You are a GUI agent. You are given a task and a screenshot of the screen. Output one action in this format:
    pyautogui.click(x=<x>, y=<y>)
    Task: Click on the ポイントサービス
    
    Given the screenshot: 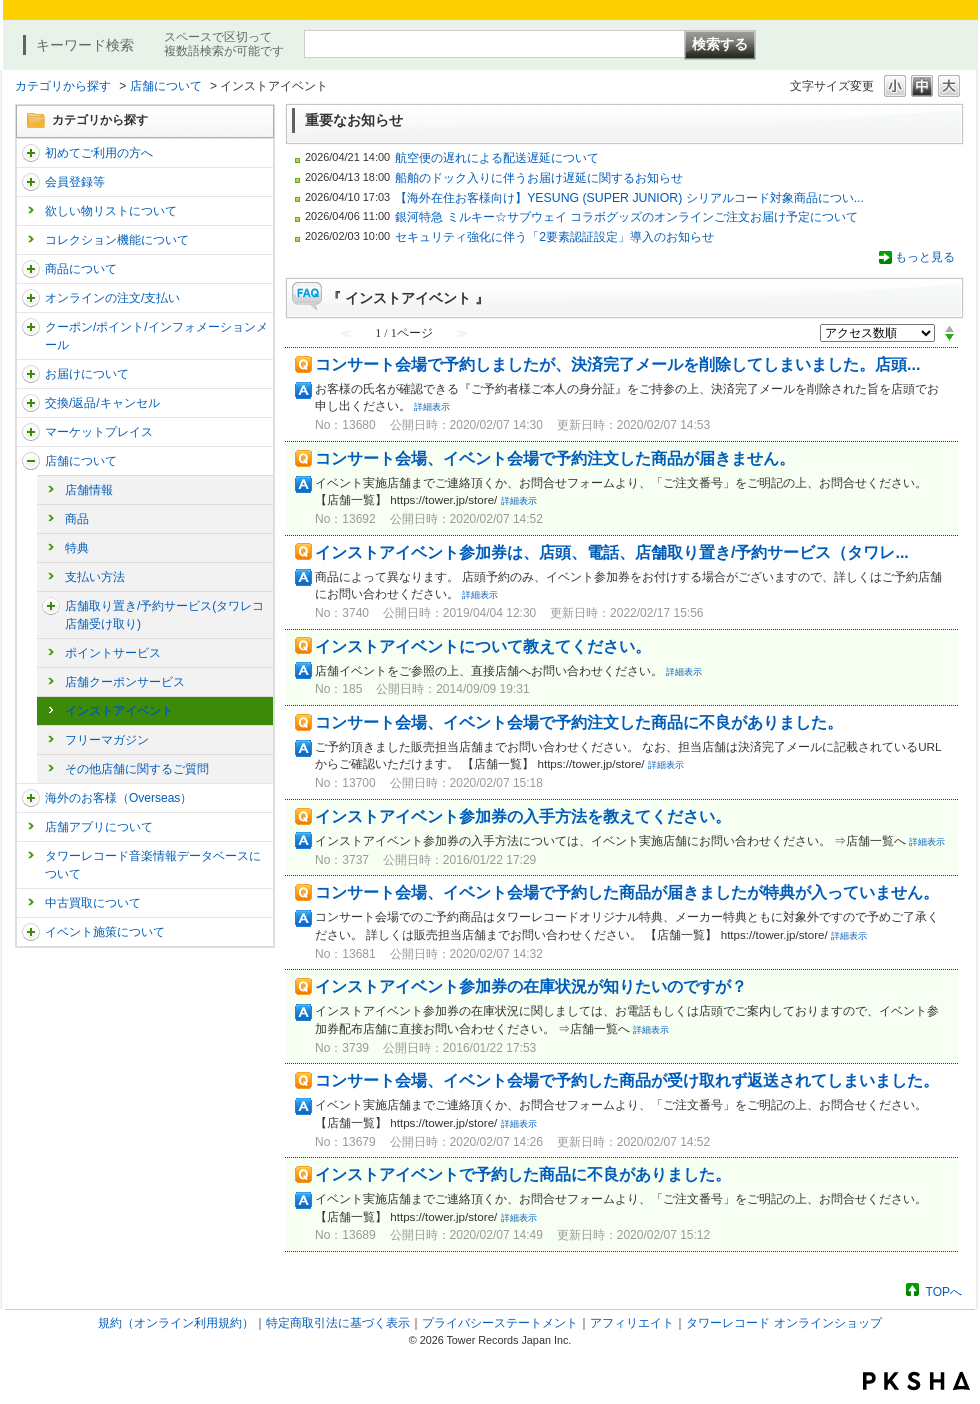 What is the action you would take?
    pyautogui.click(x=113, y=653)
    